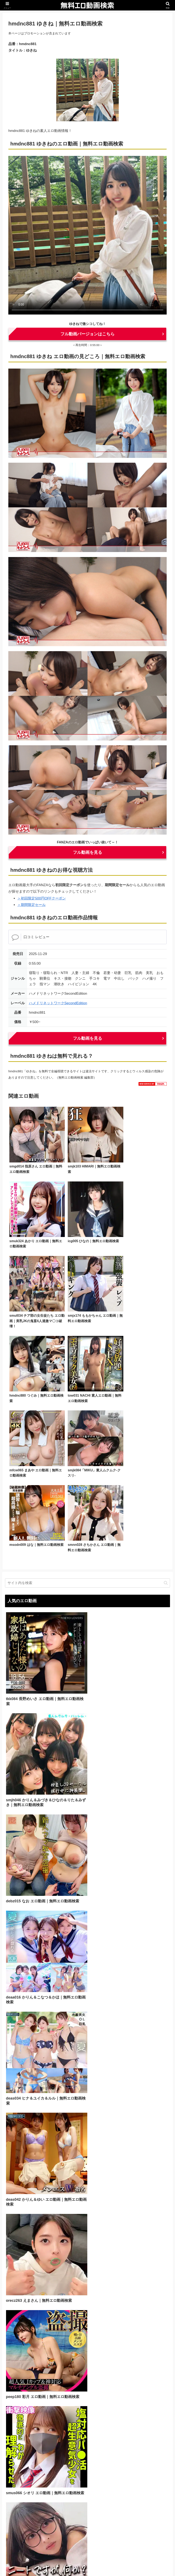 The height and width of the screenshot is (2576, 175). Describe the element at coordinates (63, 2455) in the screenshot. I see `[独占配信 (152個の項目)]` at that location.